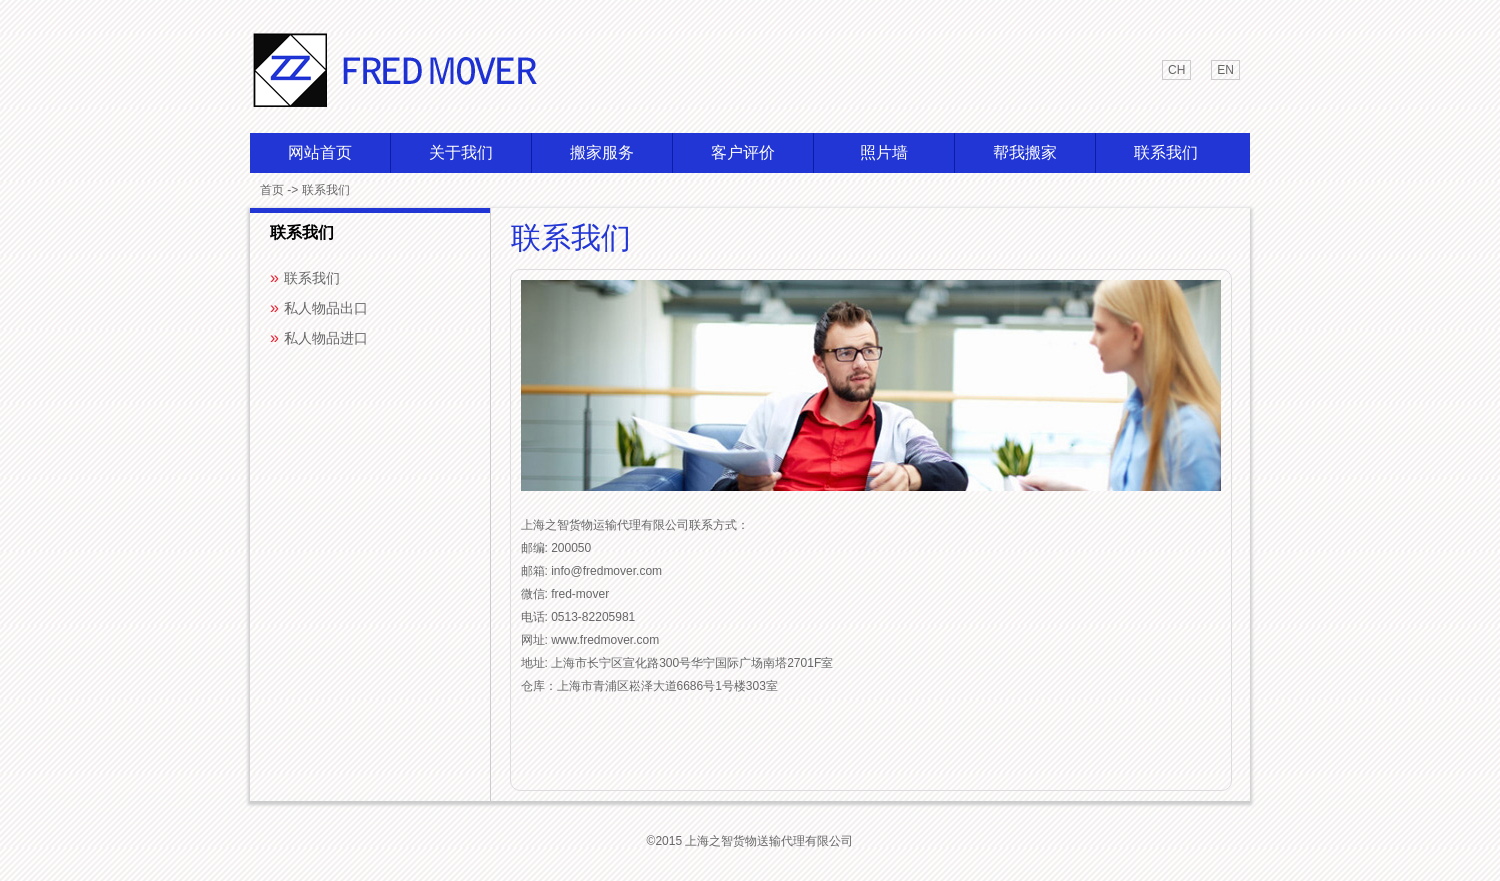 Image resolution: width=1500 pixels, height=881 pixels. What do you see at coordinates (326, 308) in the screenshot?
I see `私人物品出口` at bounding box center [326, 308].